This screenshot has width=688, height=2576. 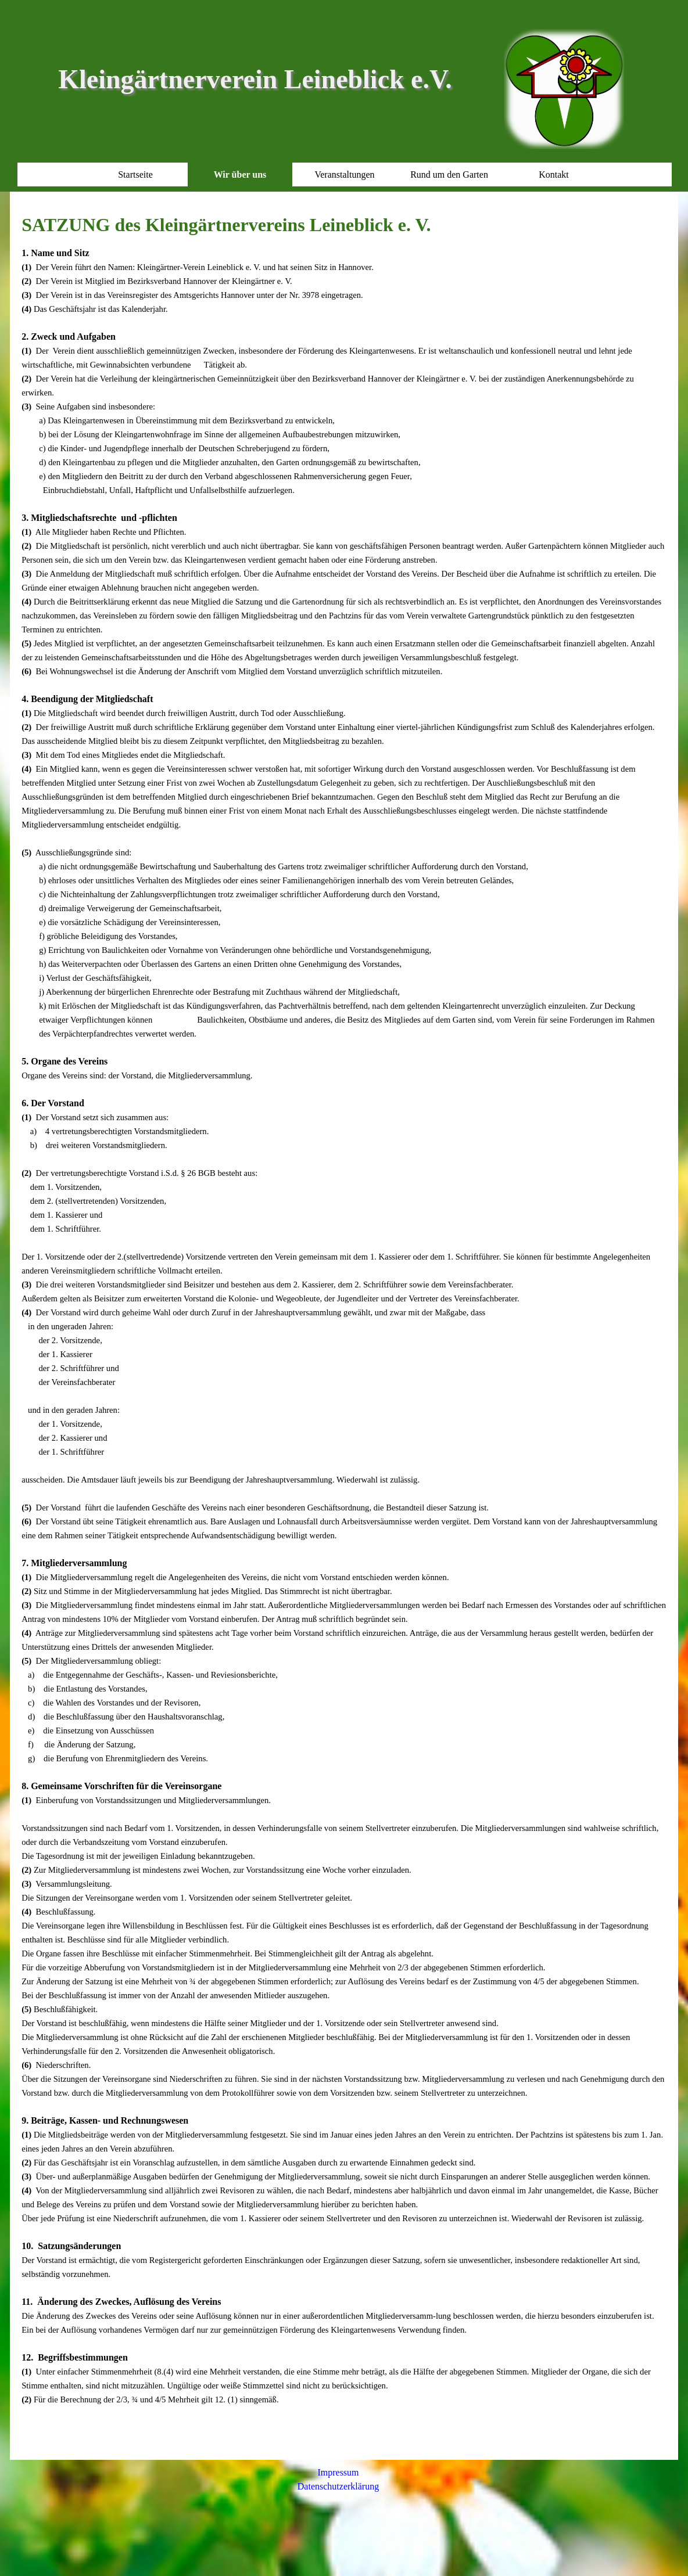 What do you see at coordinates (344, 174) in the screenshot?
I see `Veranstaltungen` at bounding box center [344, 174].